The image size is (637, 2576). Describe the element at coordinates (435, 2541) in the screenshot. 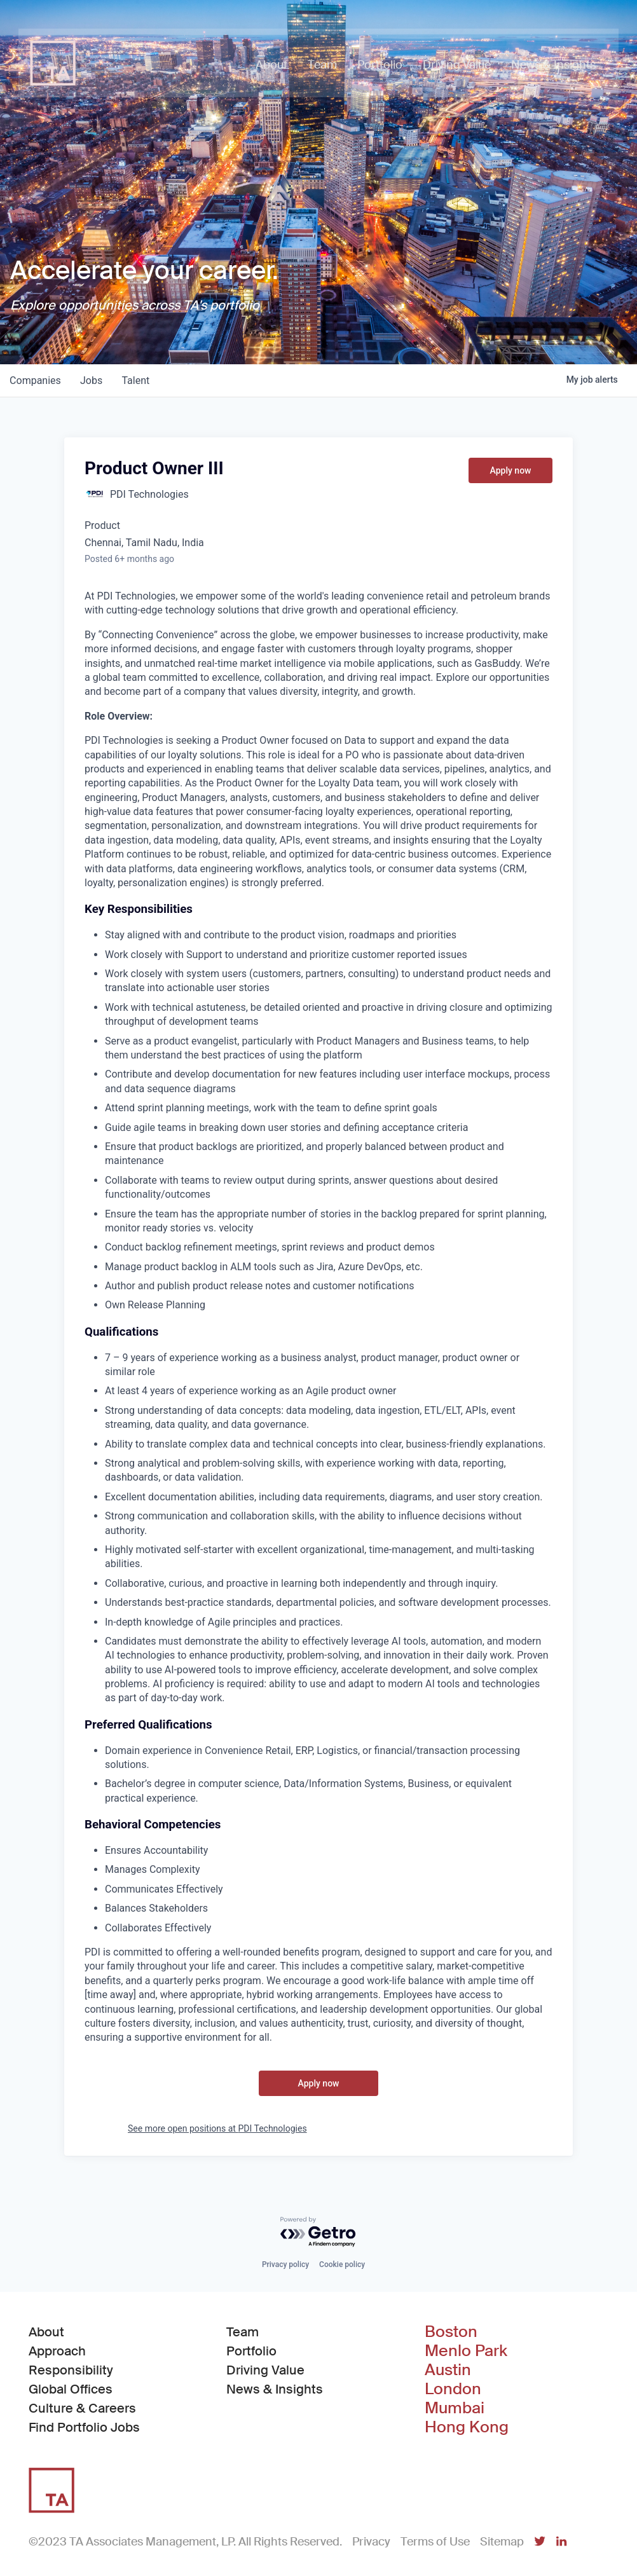

I see `Terms of Use` at that location.